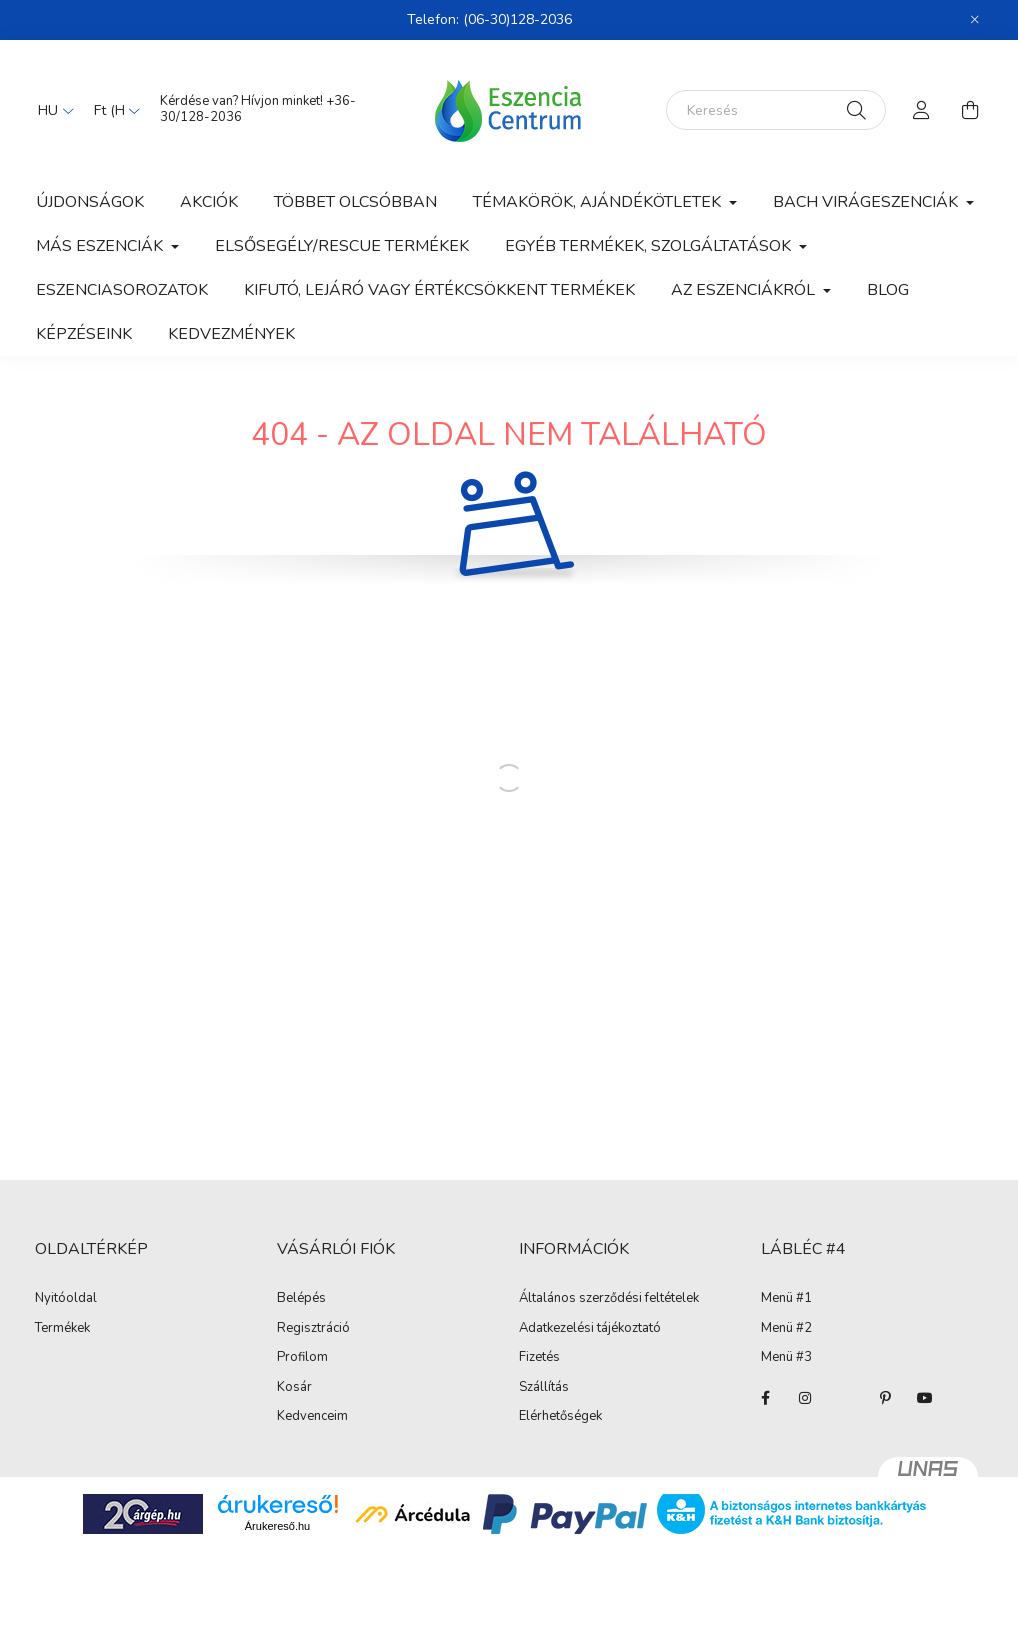  Describe the element at coordinates (925, 1398) in the screenshot. I see `youtube` at that location.